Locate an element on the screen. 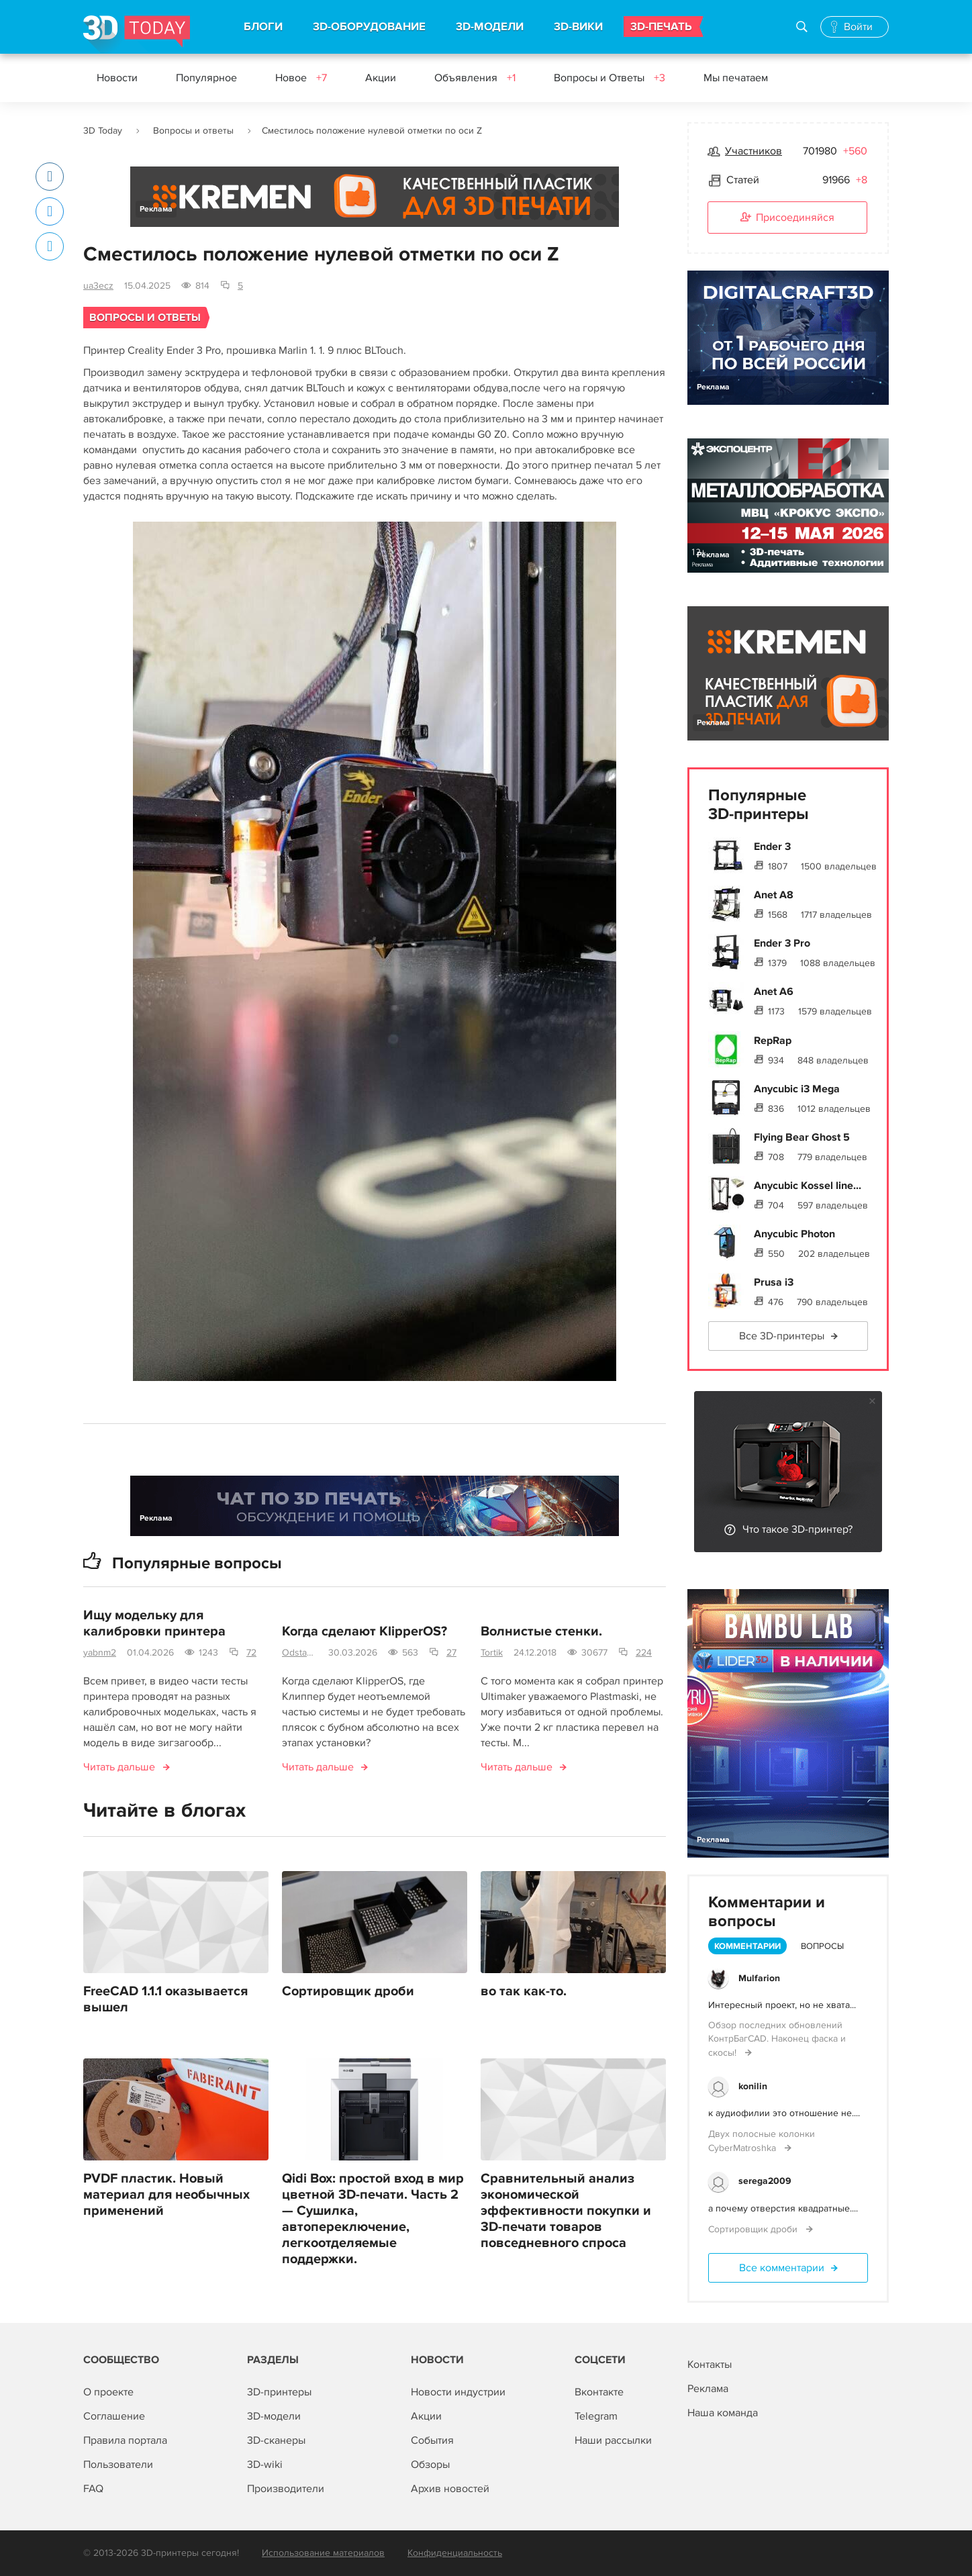 This screenshot has width=972, height=2576. во так как-то. is located at coordinates (524, 1991).